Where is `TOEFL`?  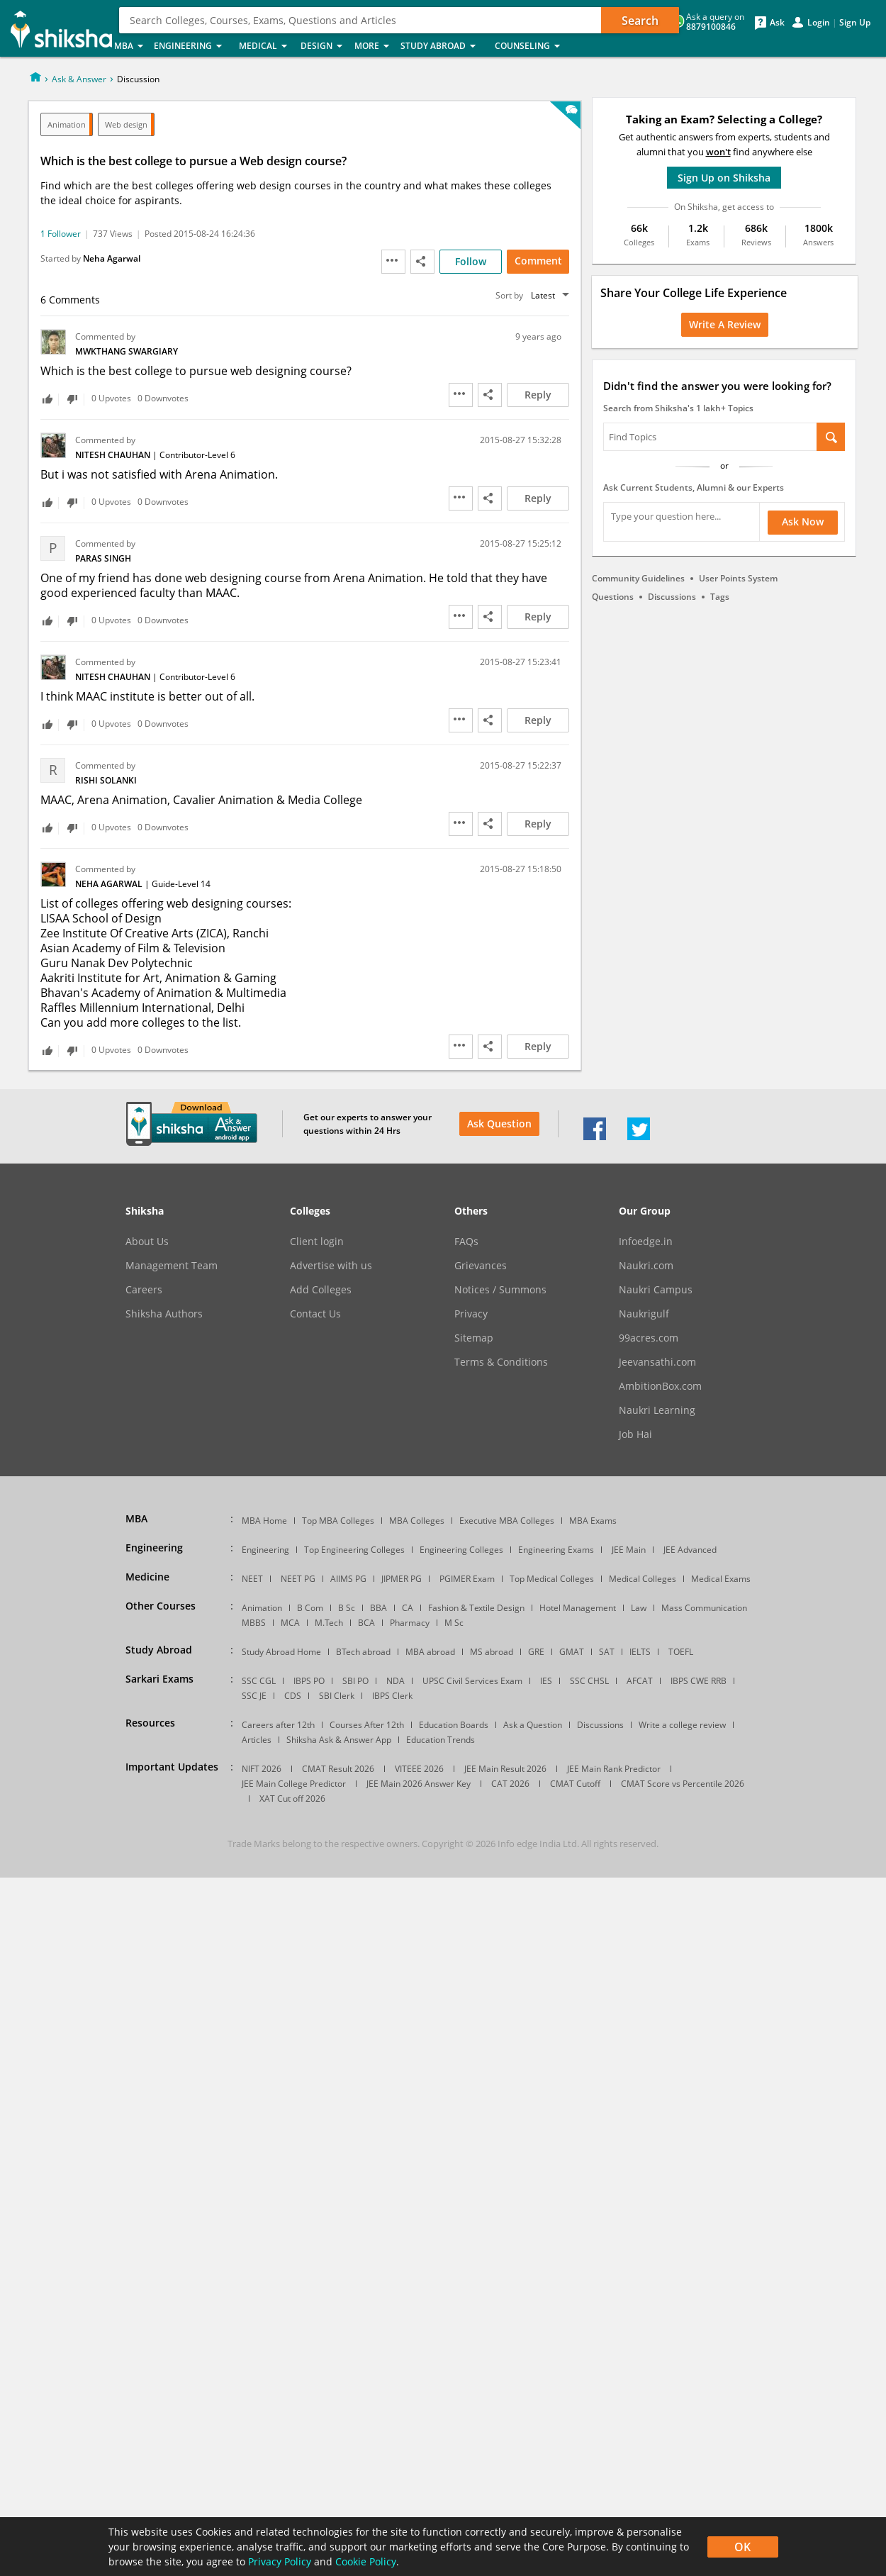 TOEFL is located at coordinates (680, 1652).